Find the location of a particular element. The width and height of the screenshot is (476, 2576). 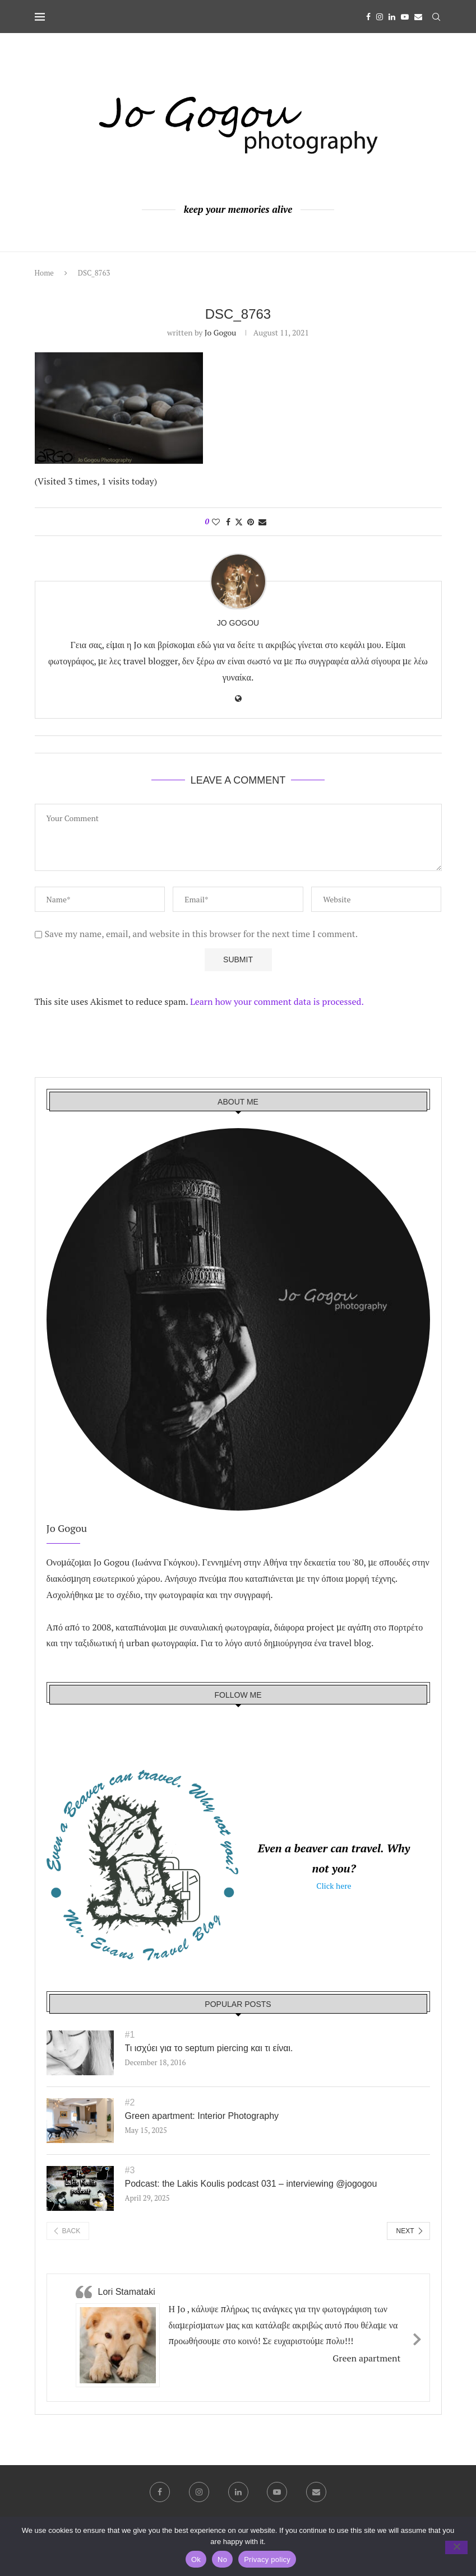

Ok is located at coordinates (196, 2559).